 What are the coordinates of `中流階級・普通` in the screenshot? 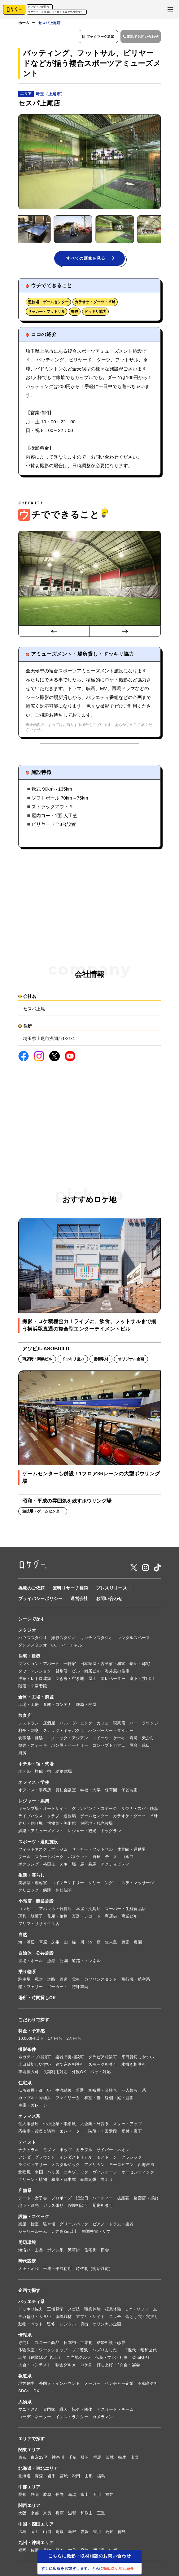 It's located at (69, 2091).